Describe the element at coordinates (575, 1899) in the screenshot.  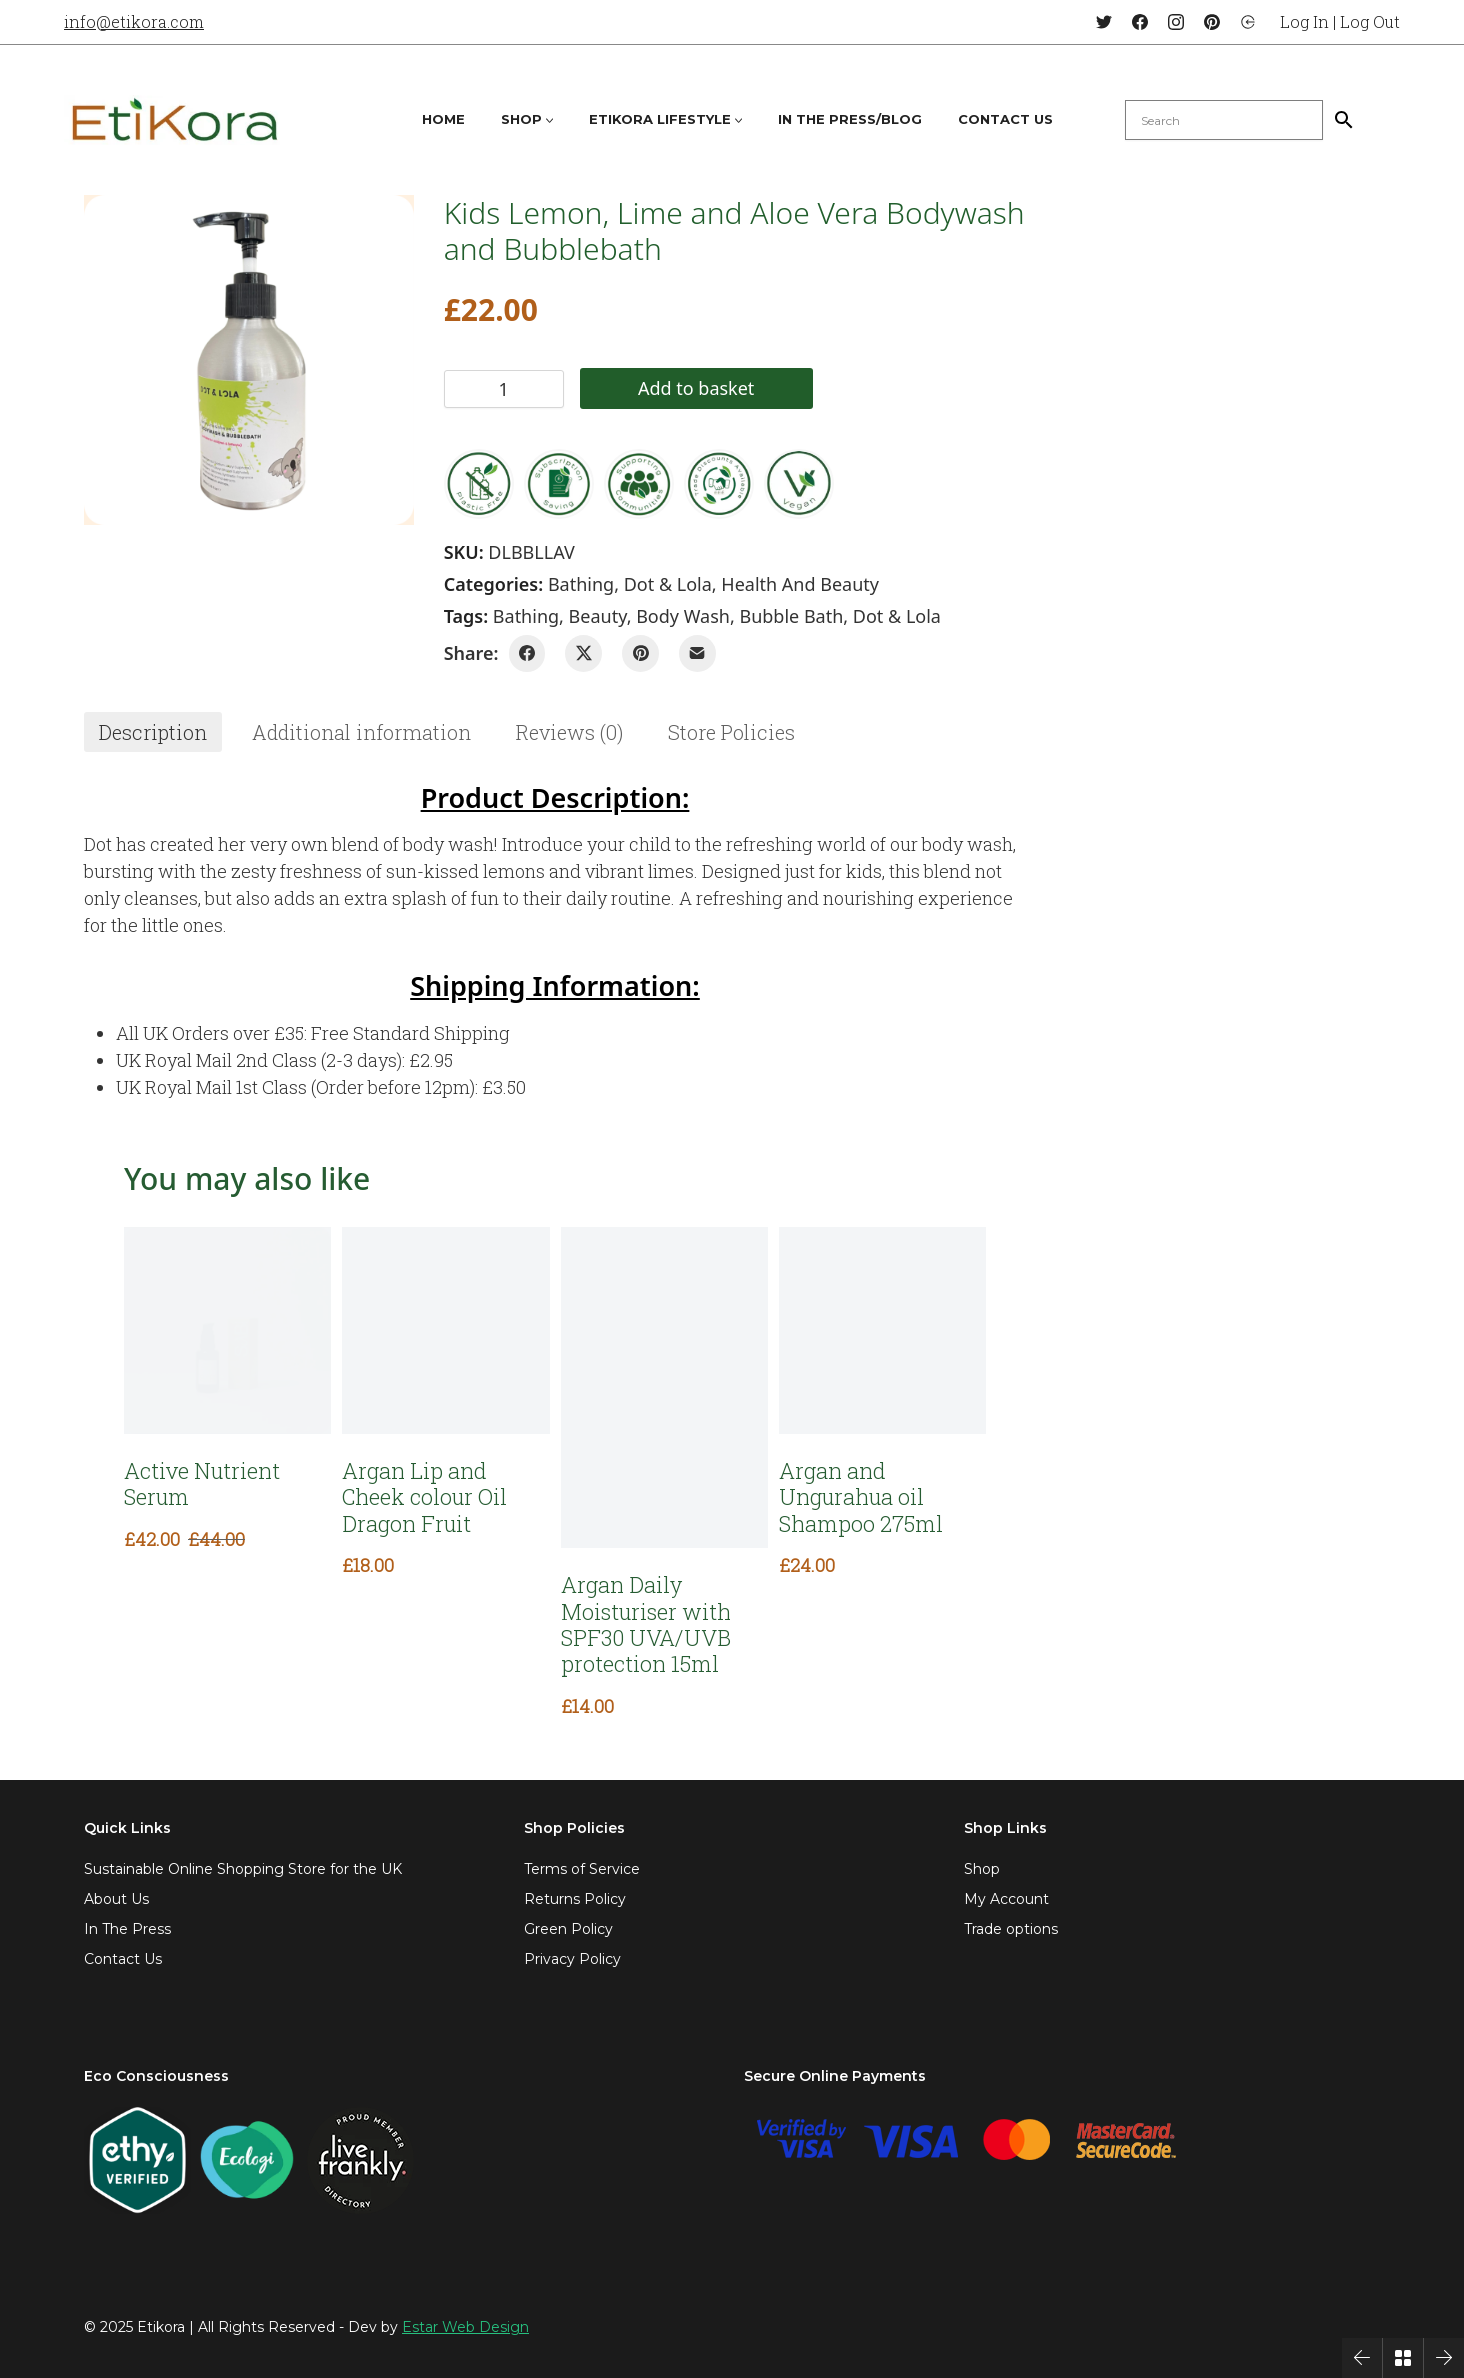
I see `Returns Policy` at that location.